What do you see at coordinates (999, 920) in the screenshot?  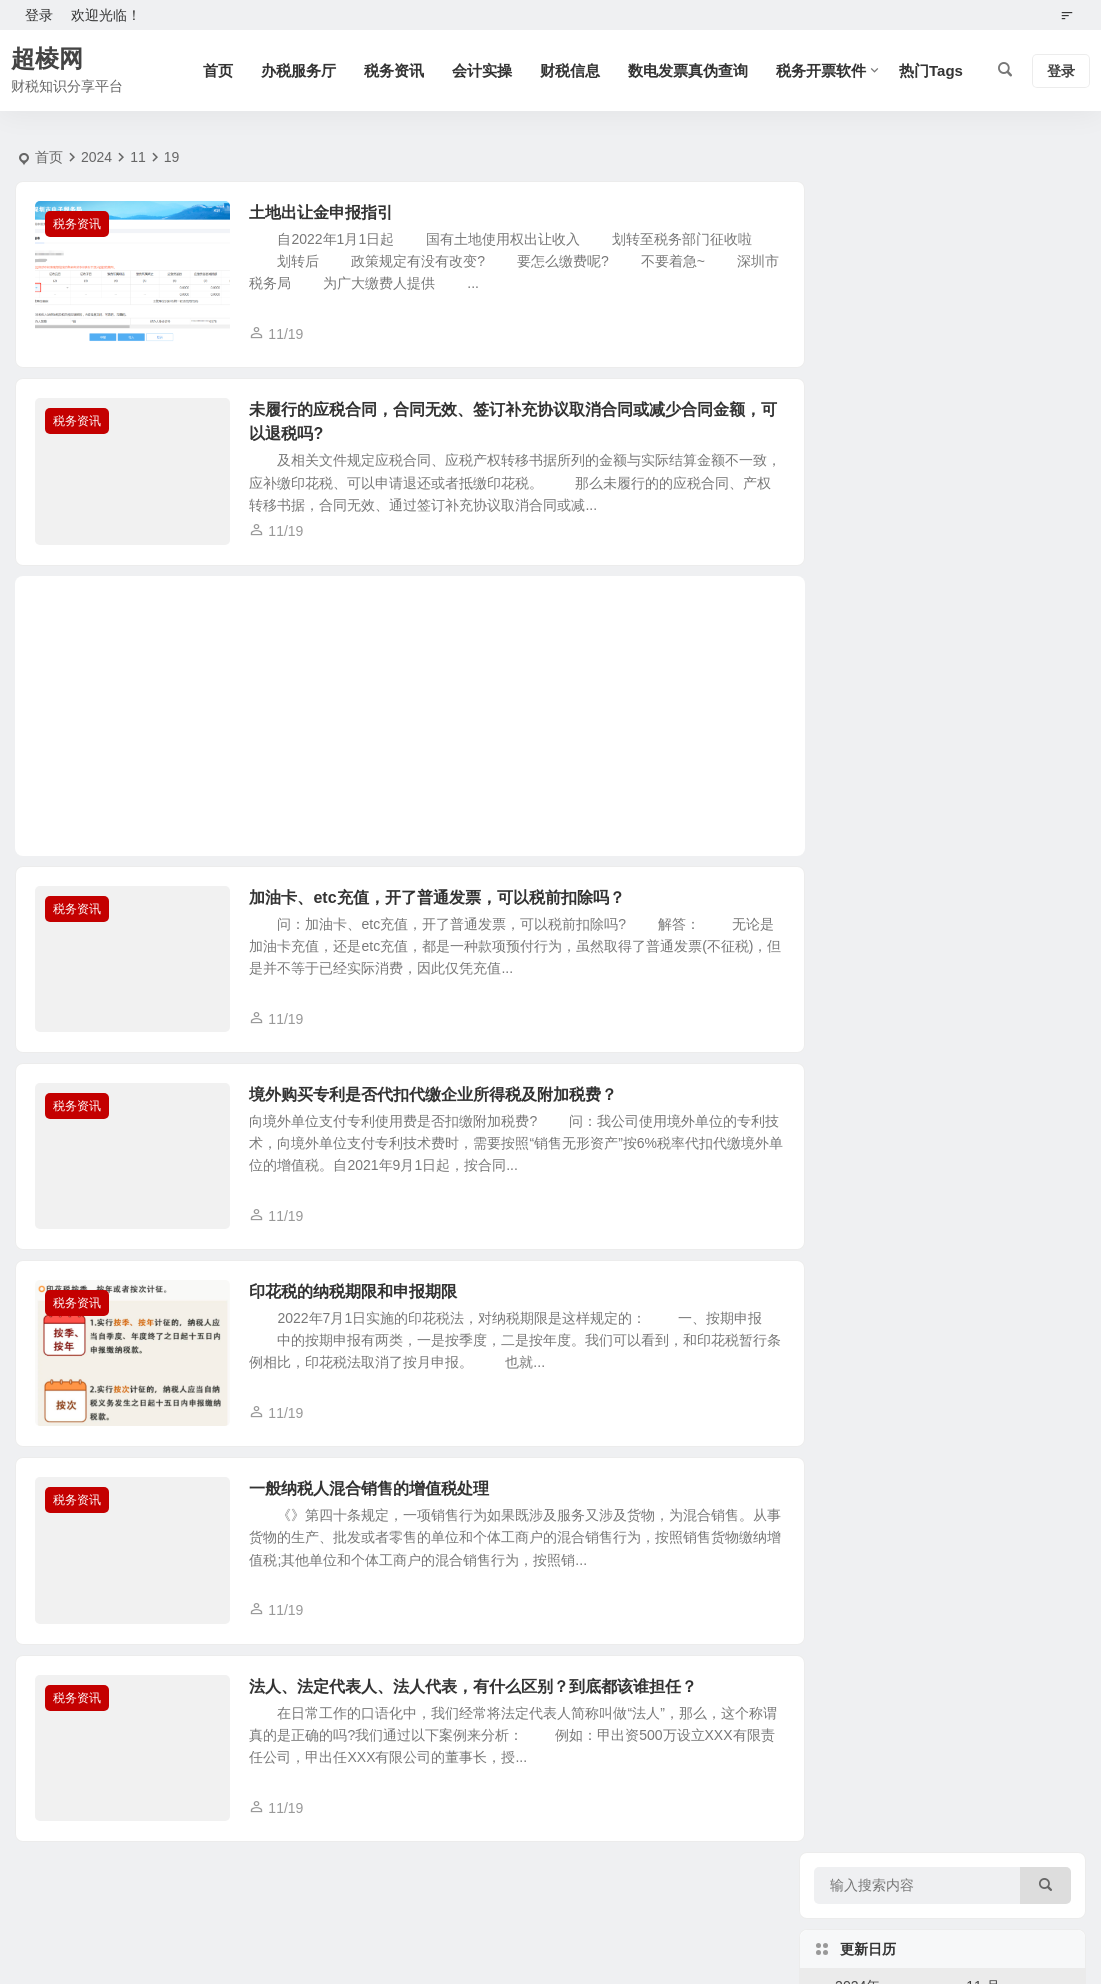 I see `2026年法定节假日安排，二〇二六年法定假期安排一览表。` at bounding box center [999, 920].